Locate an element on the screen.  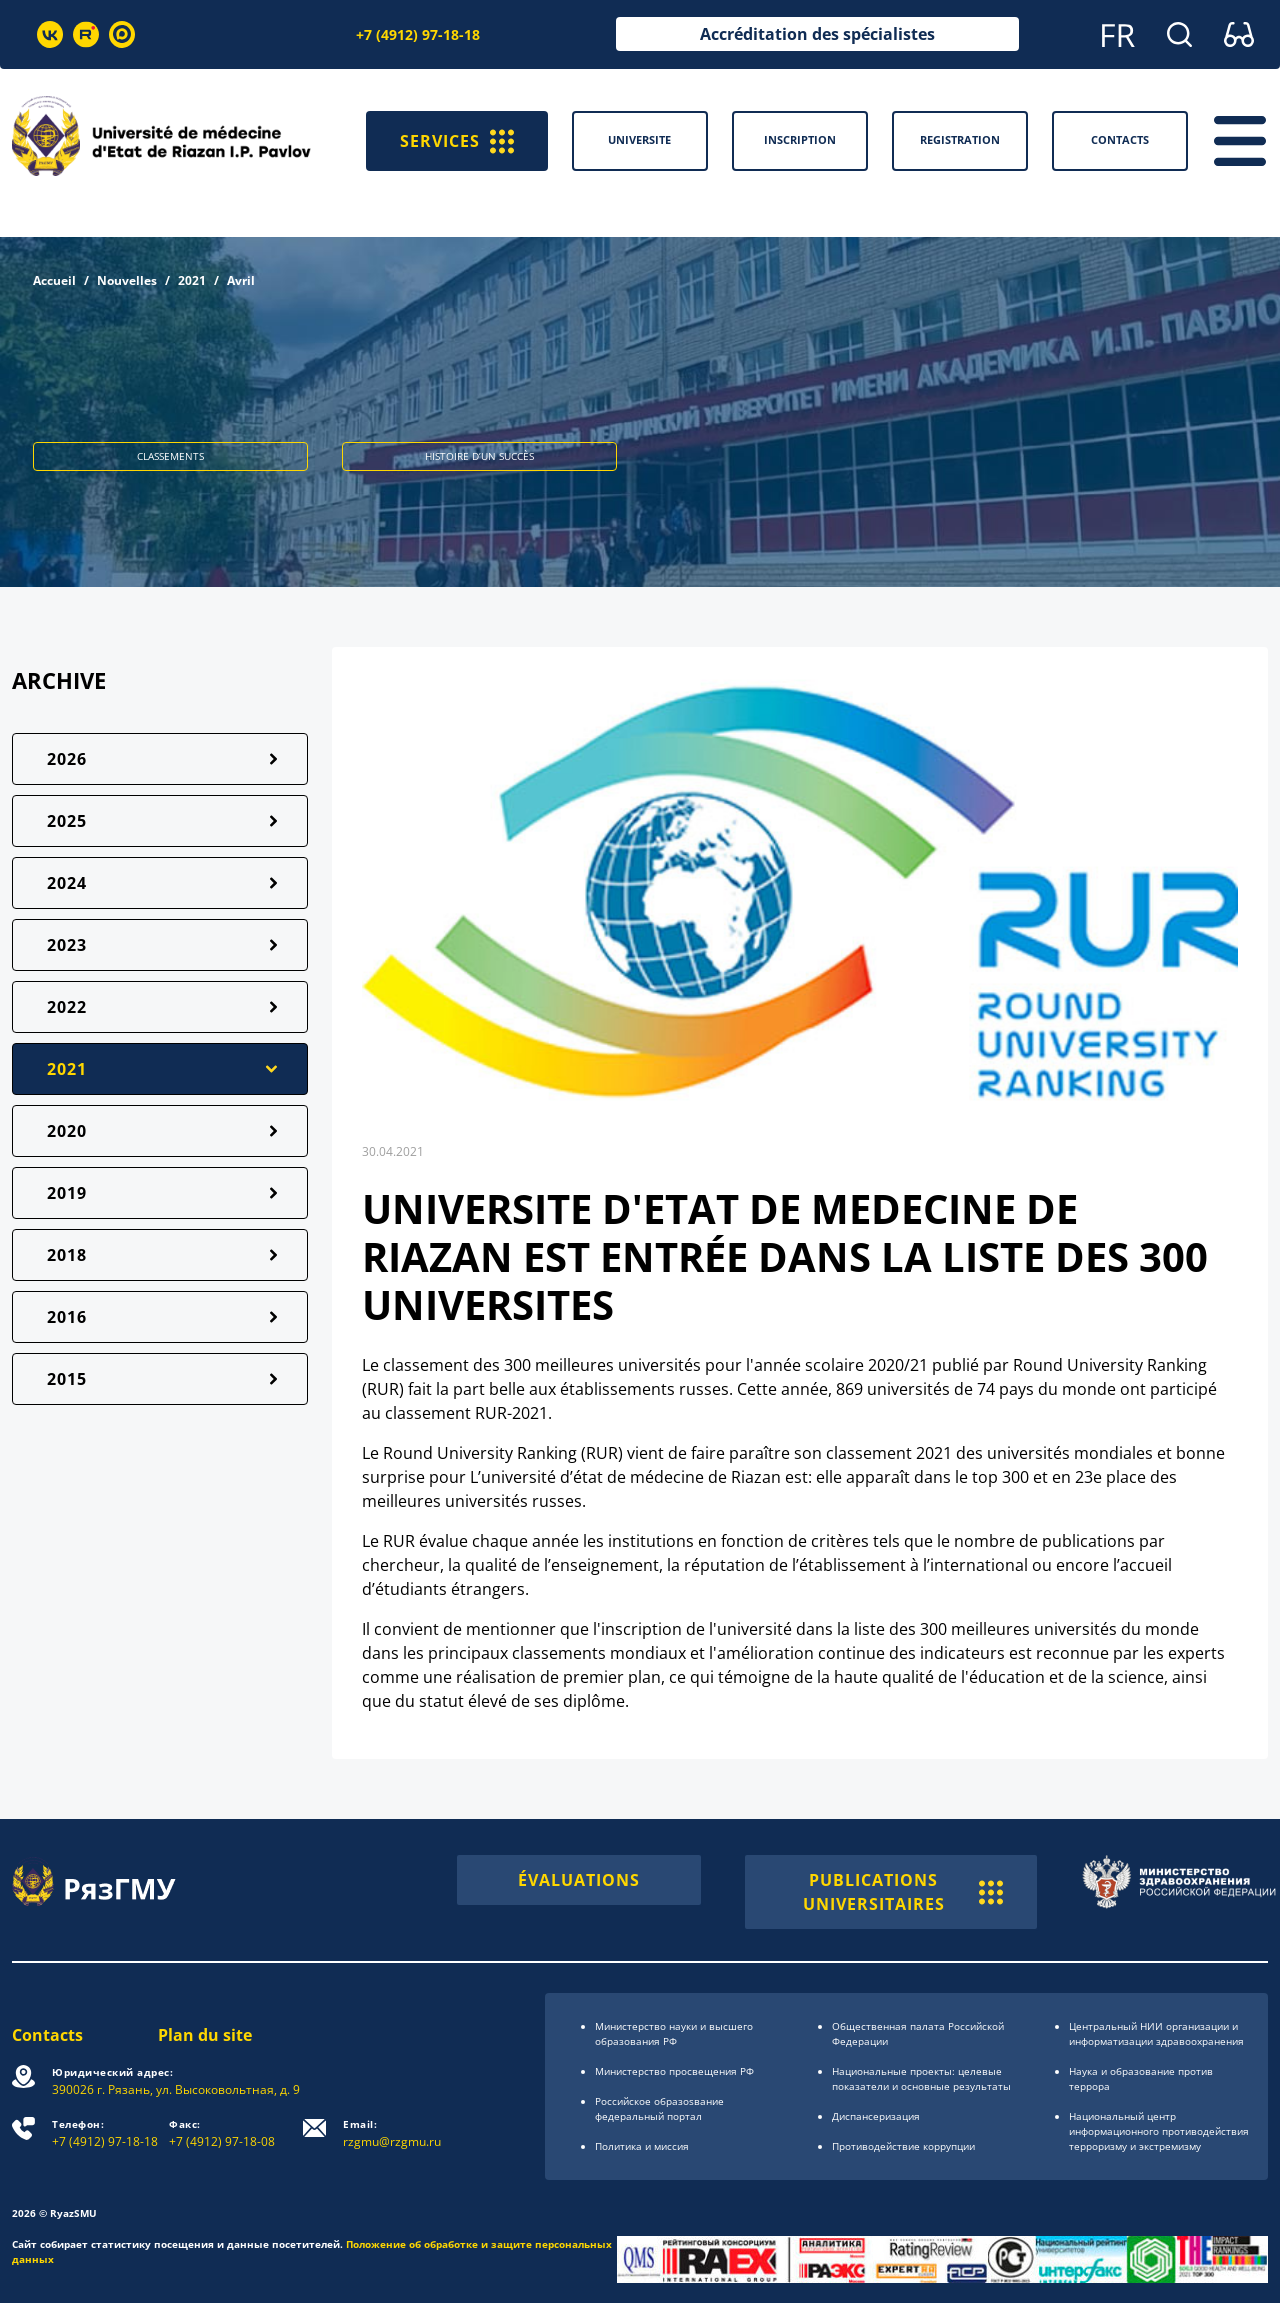
PUBLICATIONS UNIVERSITAIRES is located at coordinates (903, 1892).